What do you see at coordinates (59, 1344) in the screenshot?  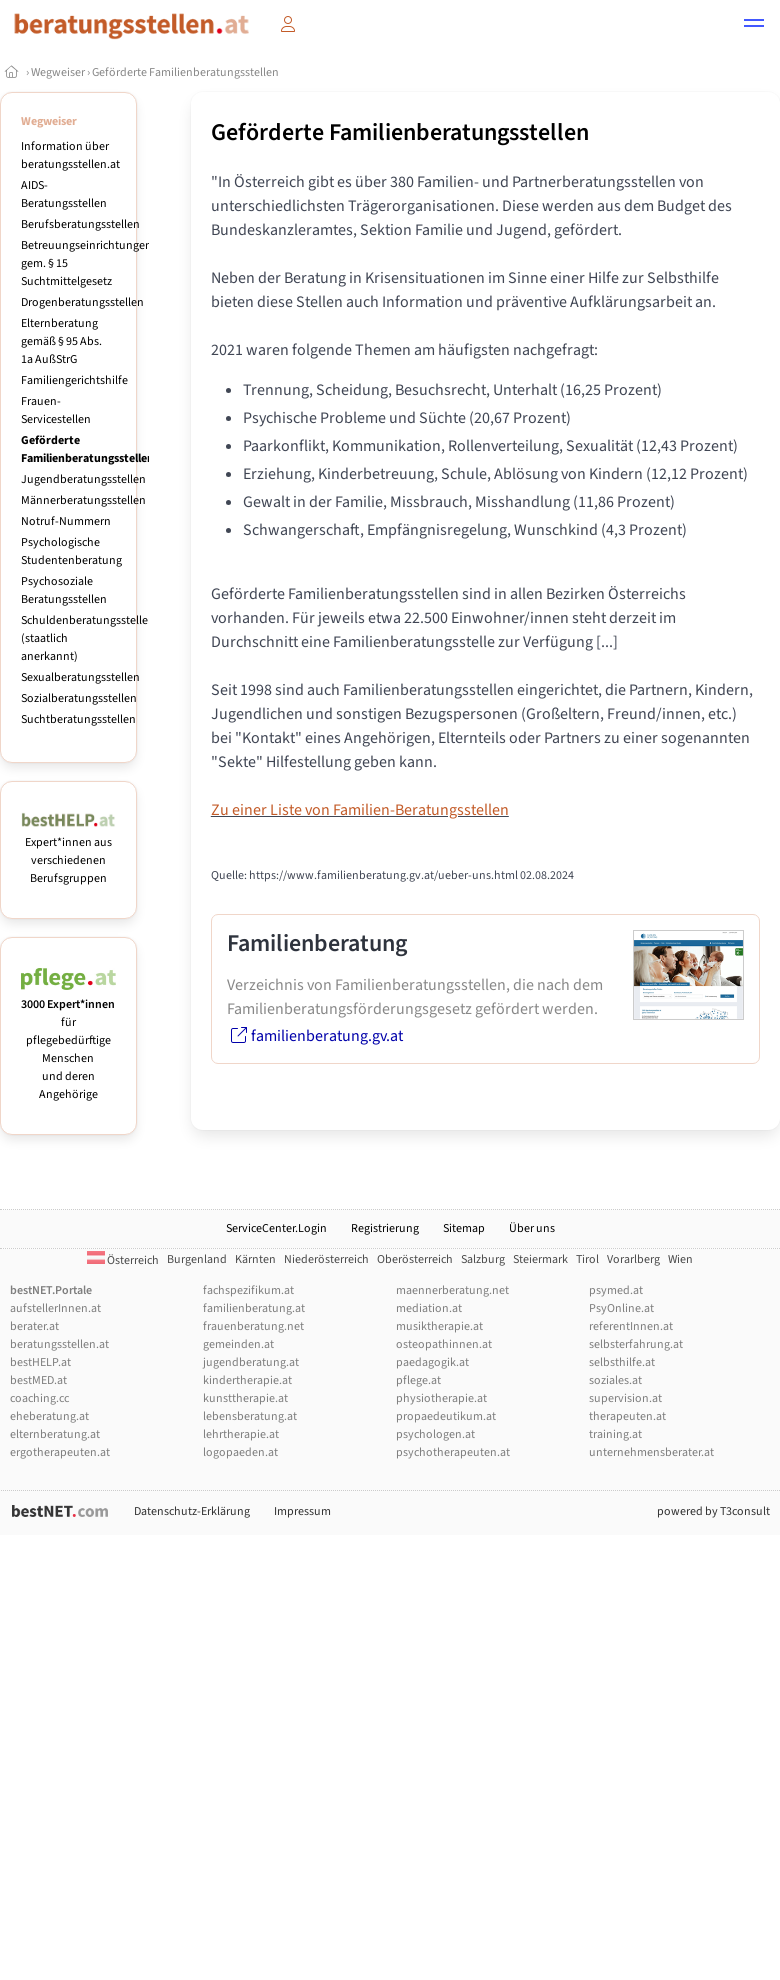 I see `beratungsstellen.at` at bounding box center [59, 1344].